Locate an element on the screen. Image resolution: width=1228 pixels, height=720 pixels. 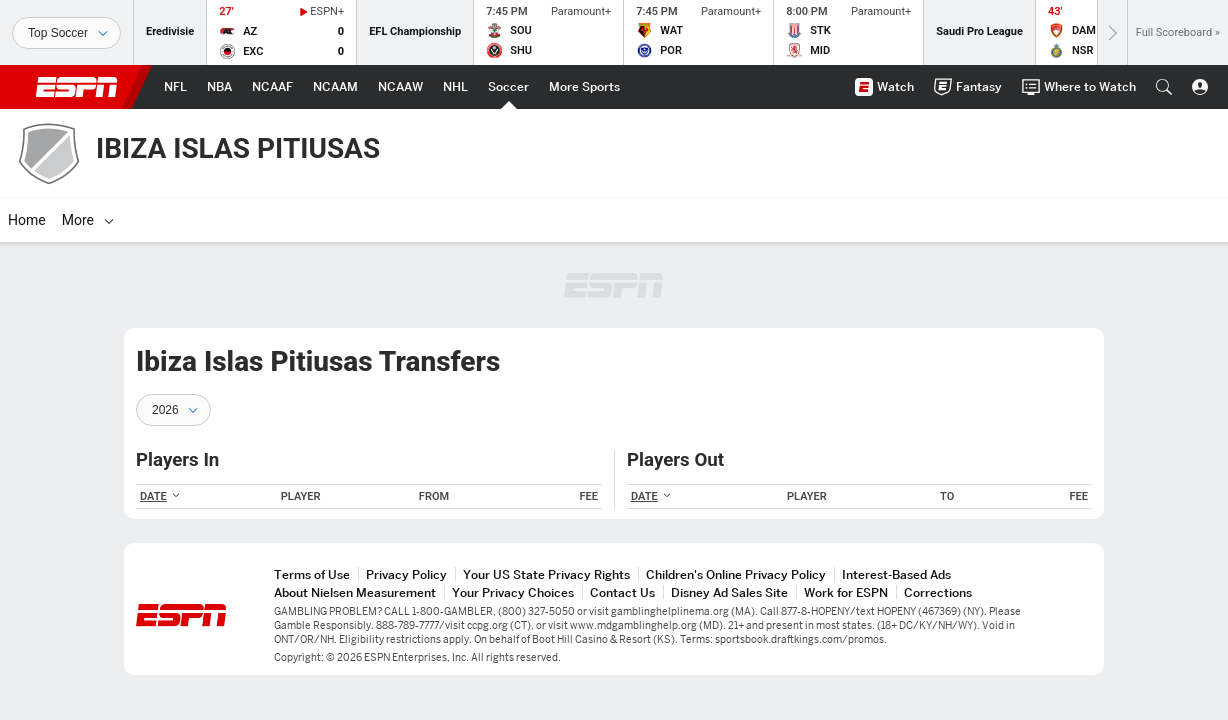
DATE is located at coordinates (160, 496).